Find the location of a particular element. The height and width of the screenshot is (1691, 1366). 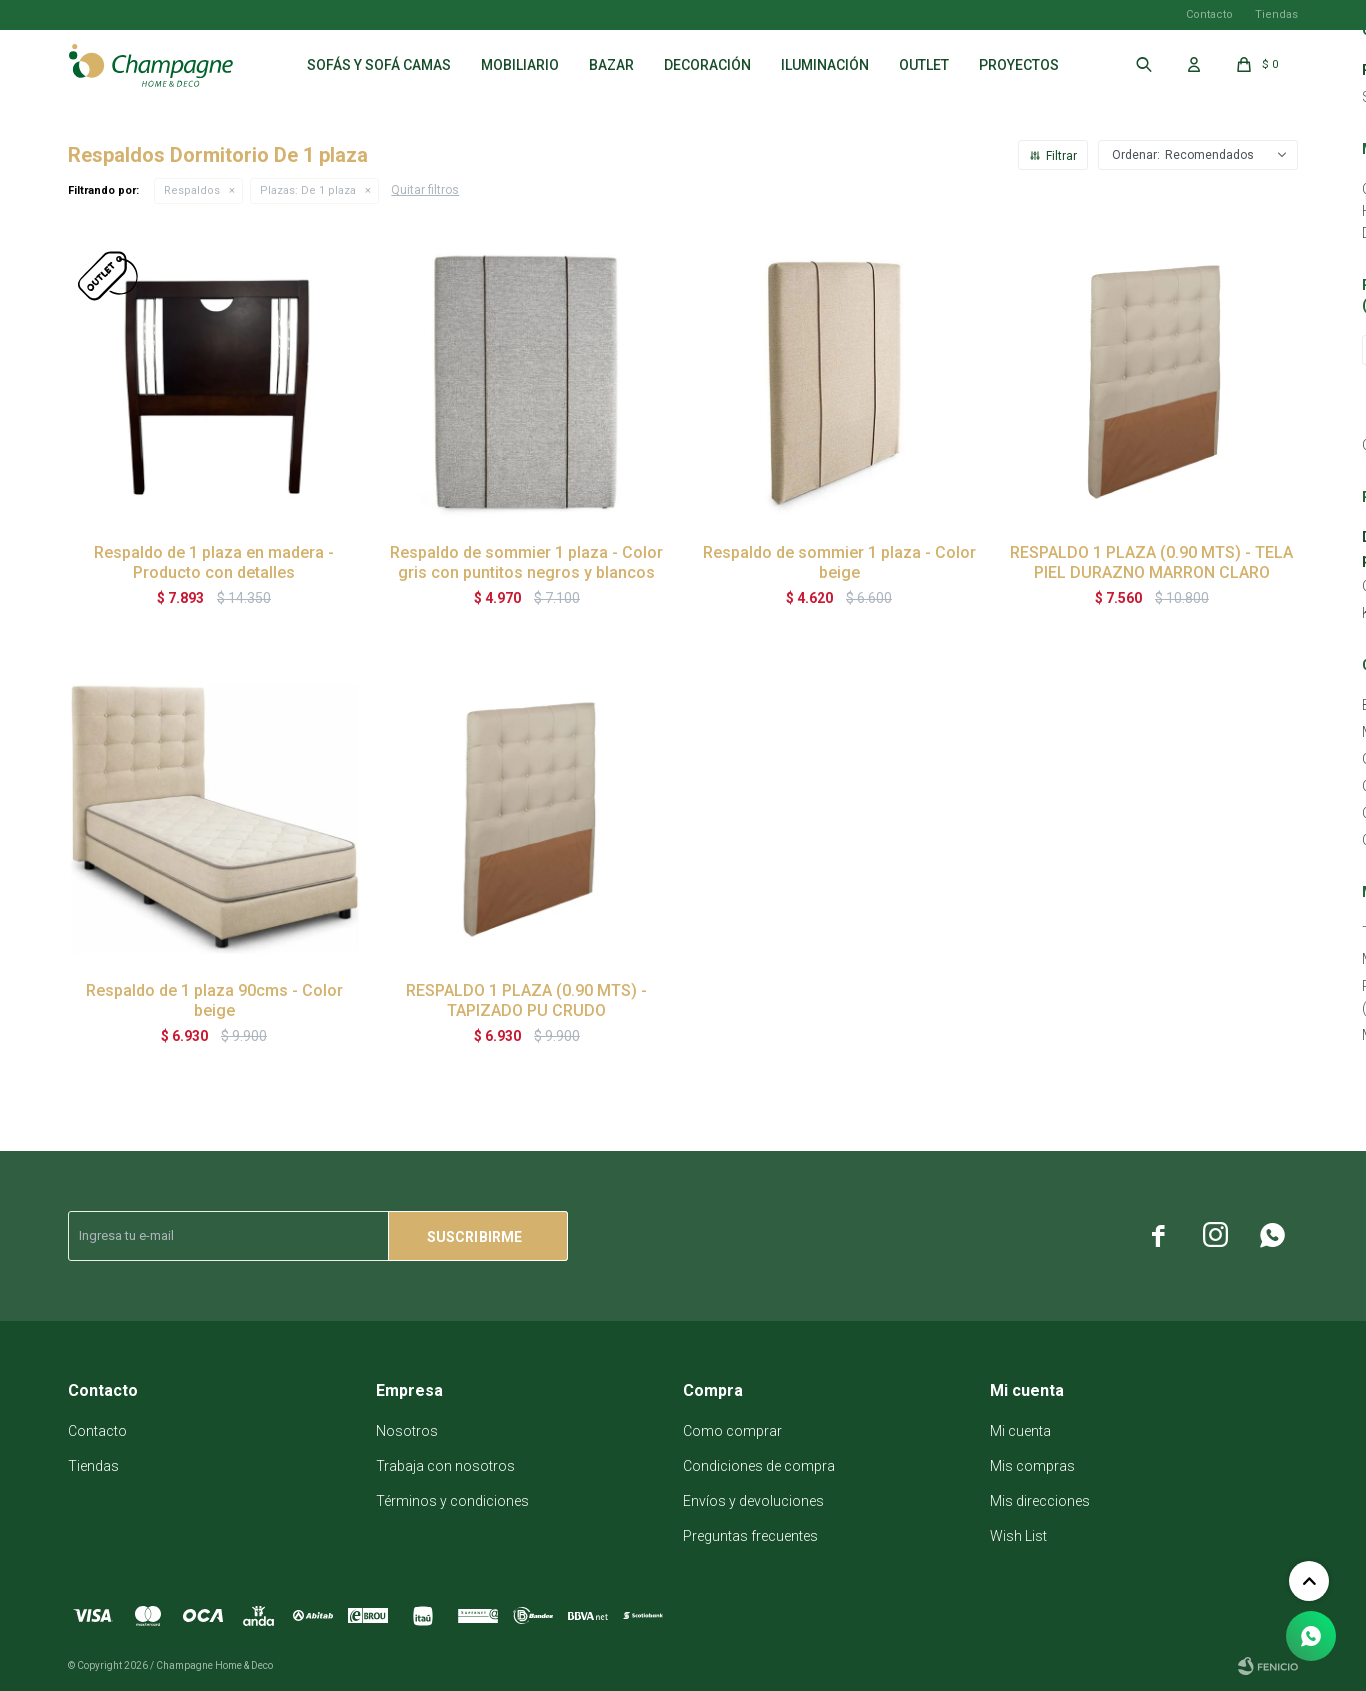

Trabaja con nosotros is located at coordinates (445, 1466).